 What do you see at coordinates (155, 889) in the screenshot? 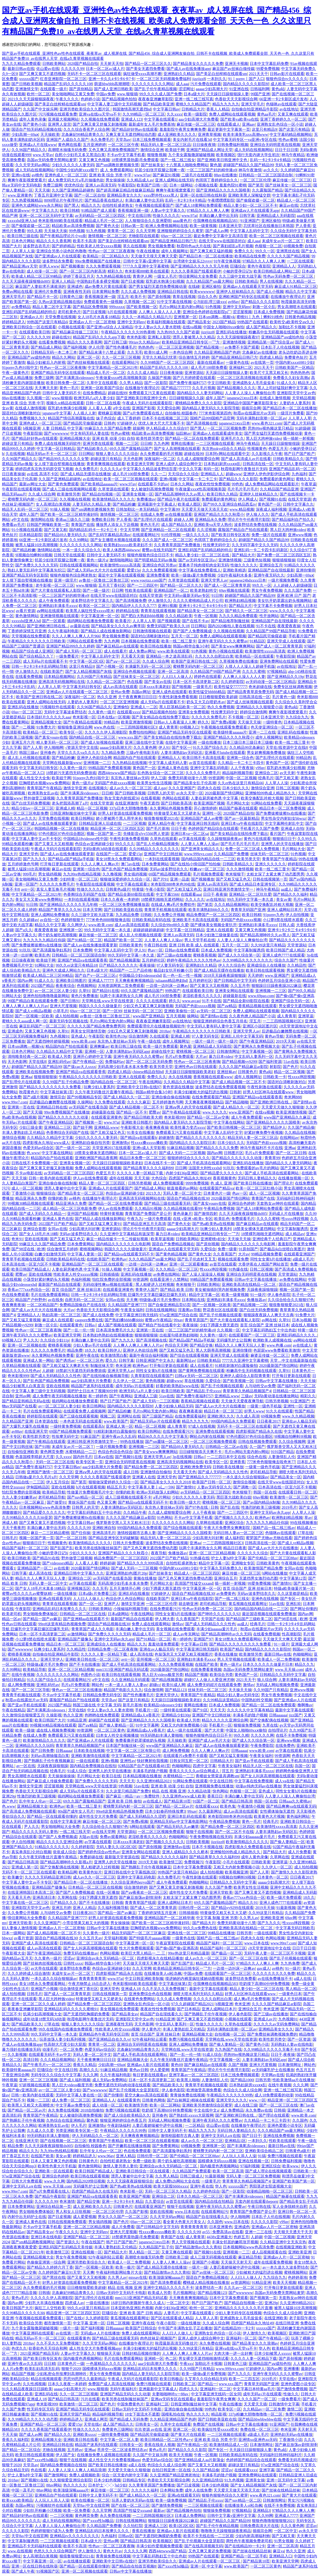
I see `午夜小影院` at bounding box center [155, 889].